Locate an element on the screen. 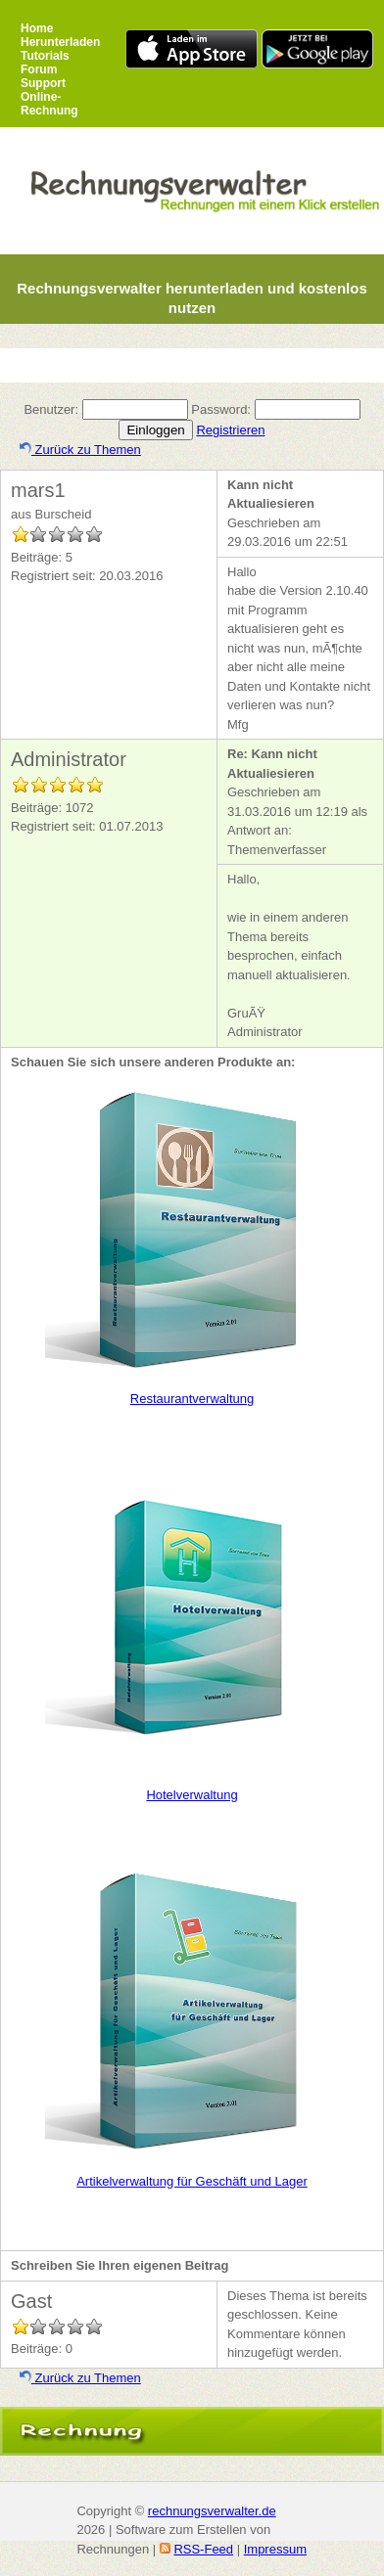 The width and height of the screenshot is (384, 2576). Registrieren is located at coordinates (230, 430).